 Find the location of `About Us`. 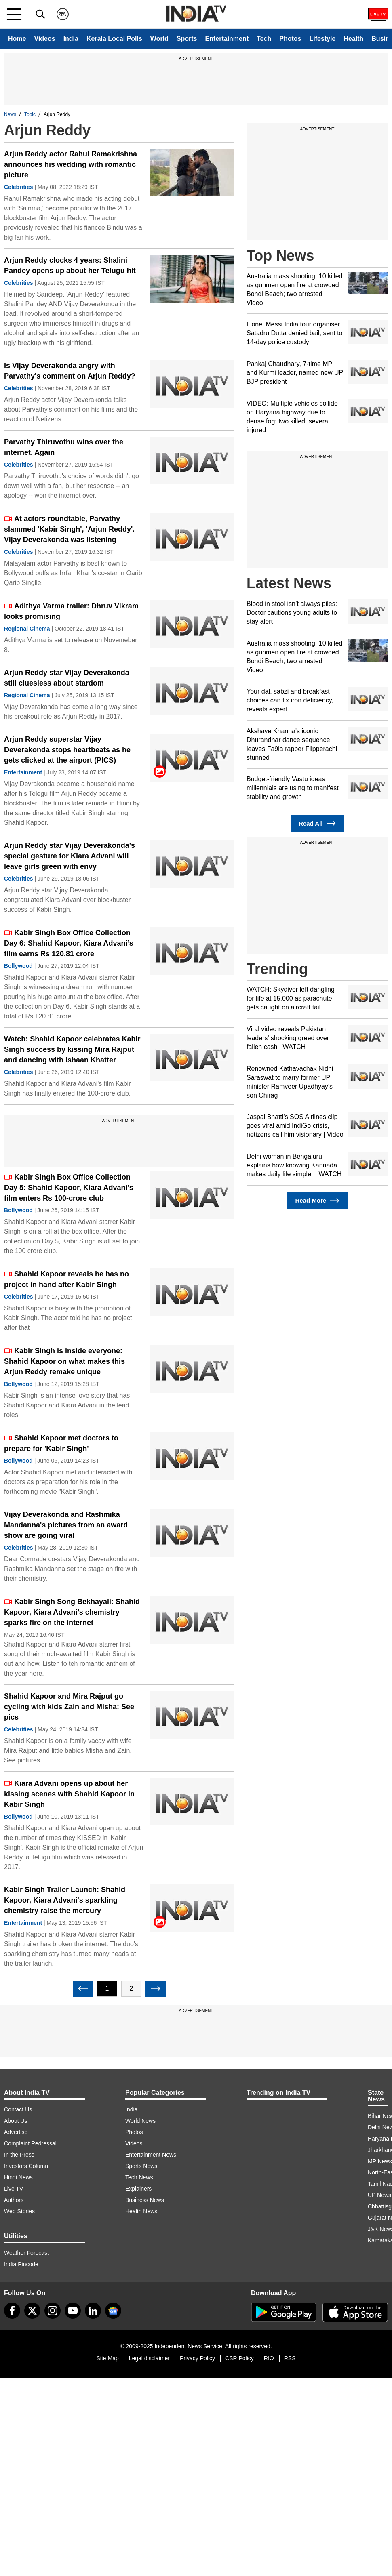

About Us is located at coordinates (15, 2121).